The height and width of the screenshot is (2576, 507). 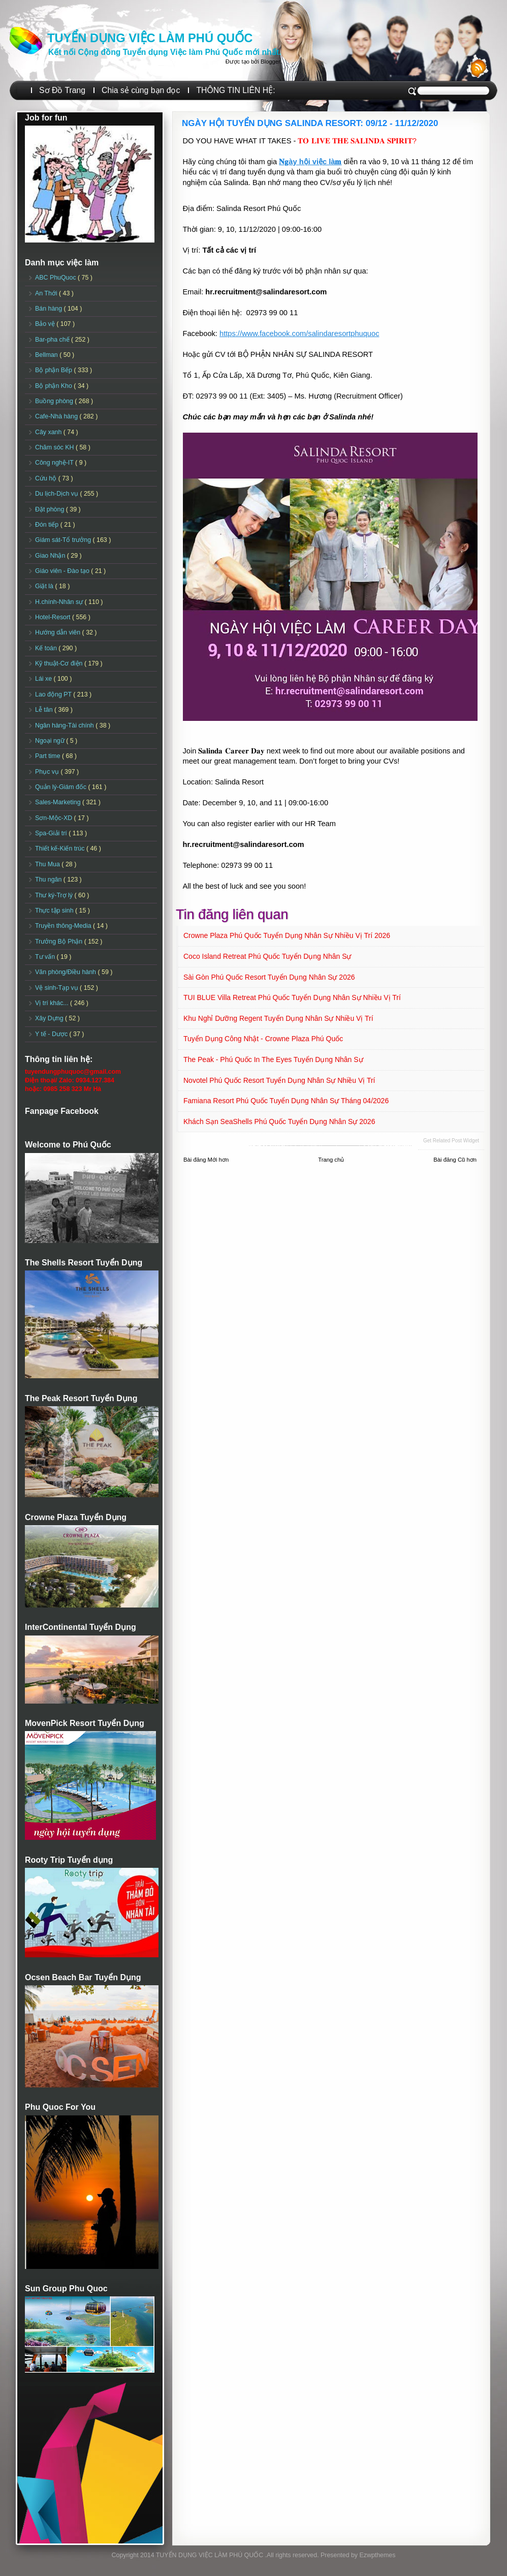 What do you see at coordinates (455, 1160) in the screenshot?
I see `Bài đăng Cũ hơn` at bounding box center [455, 1160].